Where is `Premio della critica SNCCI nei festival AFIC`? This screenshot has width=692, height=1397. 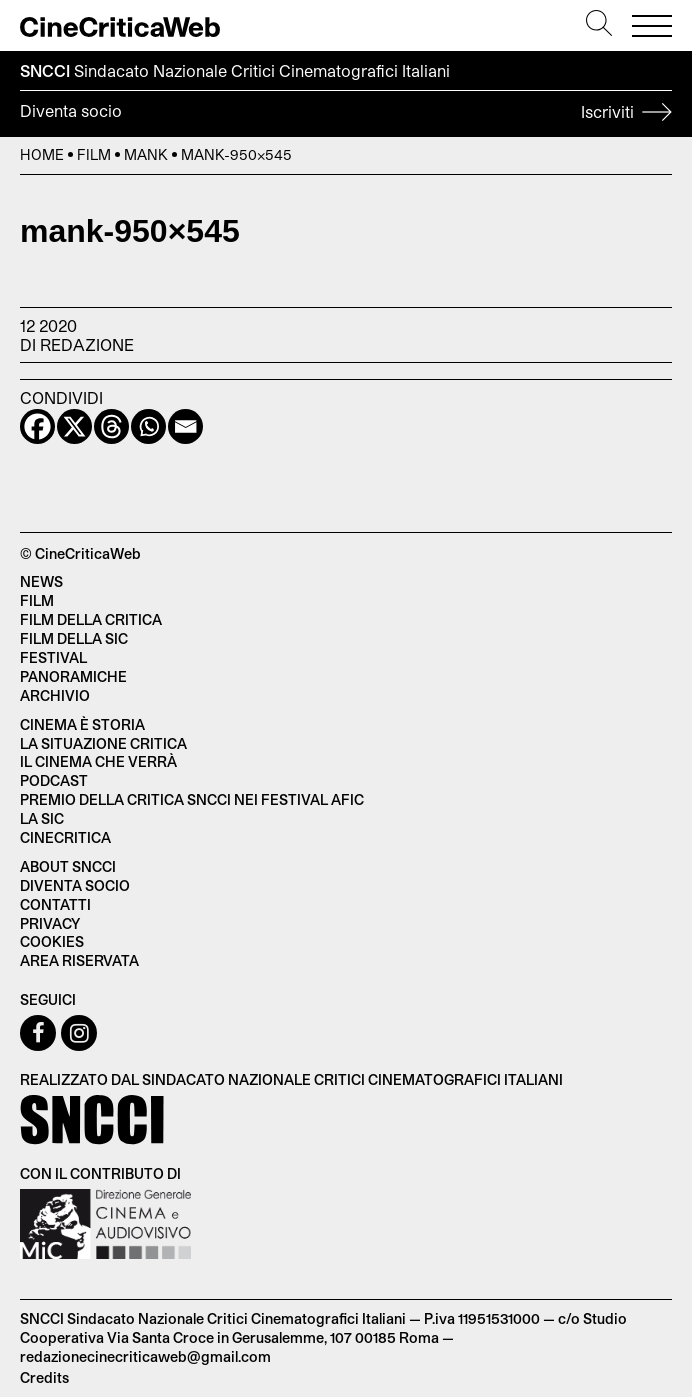 Premio della critica SNCCI nei festival AFIC is located at coordinates (192, 799).